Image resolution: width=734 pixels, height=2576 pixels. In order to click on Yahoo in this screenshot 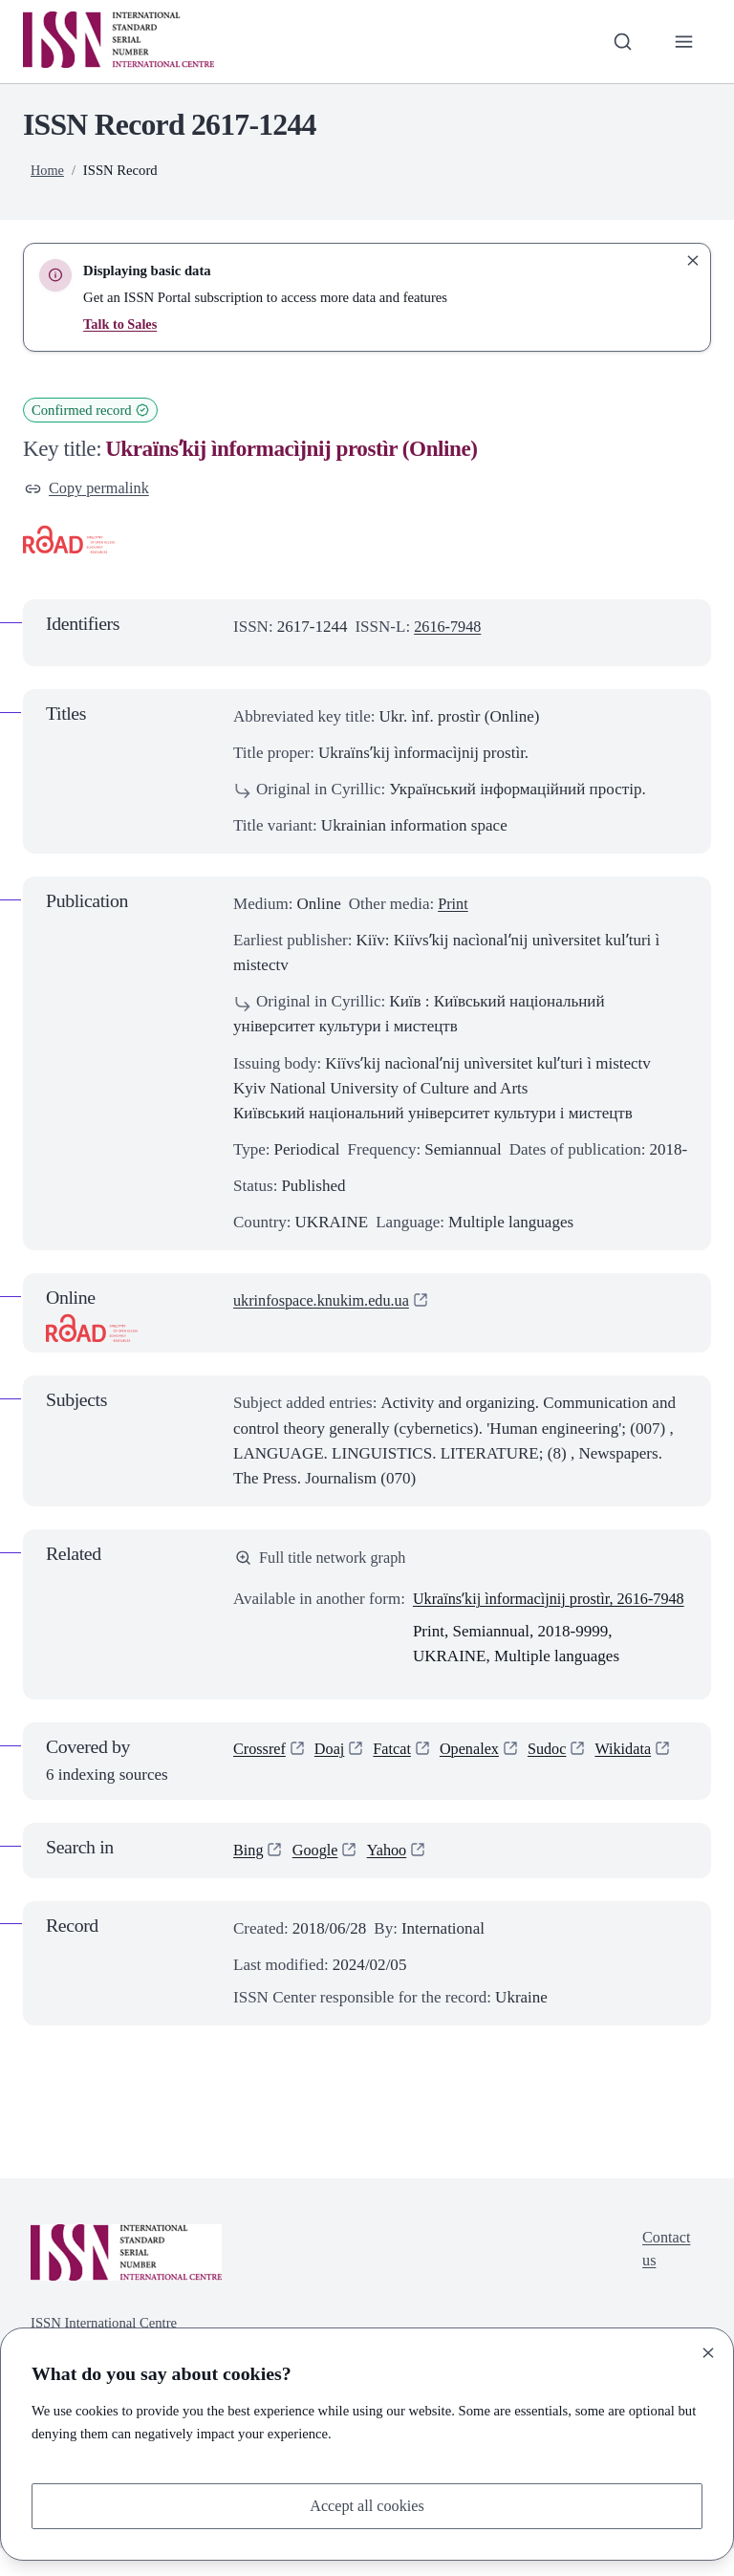, I will do `click(392, 1878)`.